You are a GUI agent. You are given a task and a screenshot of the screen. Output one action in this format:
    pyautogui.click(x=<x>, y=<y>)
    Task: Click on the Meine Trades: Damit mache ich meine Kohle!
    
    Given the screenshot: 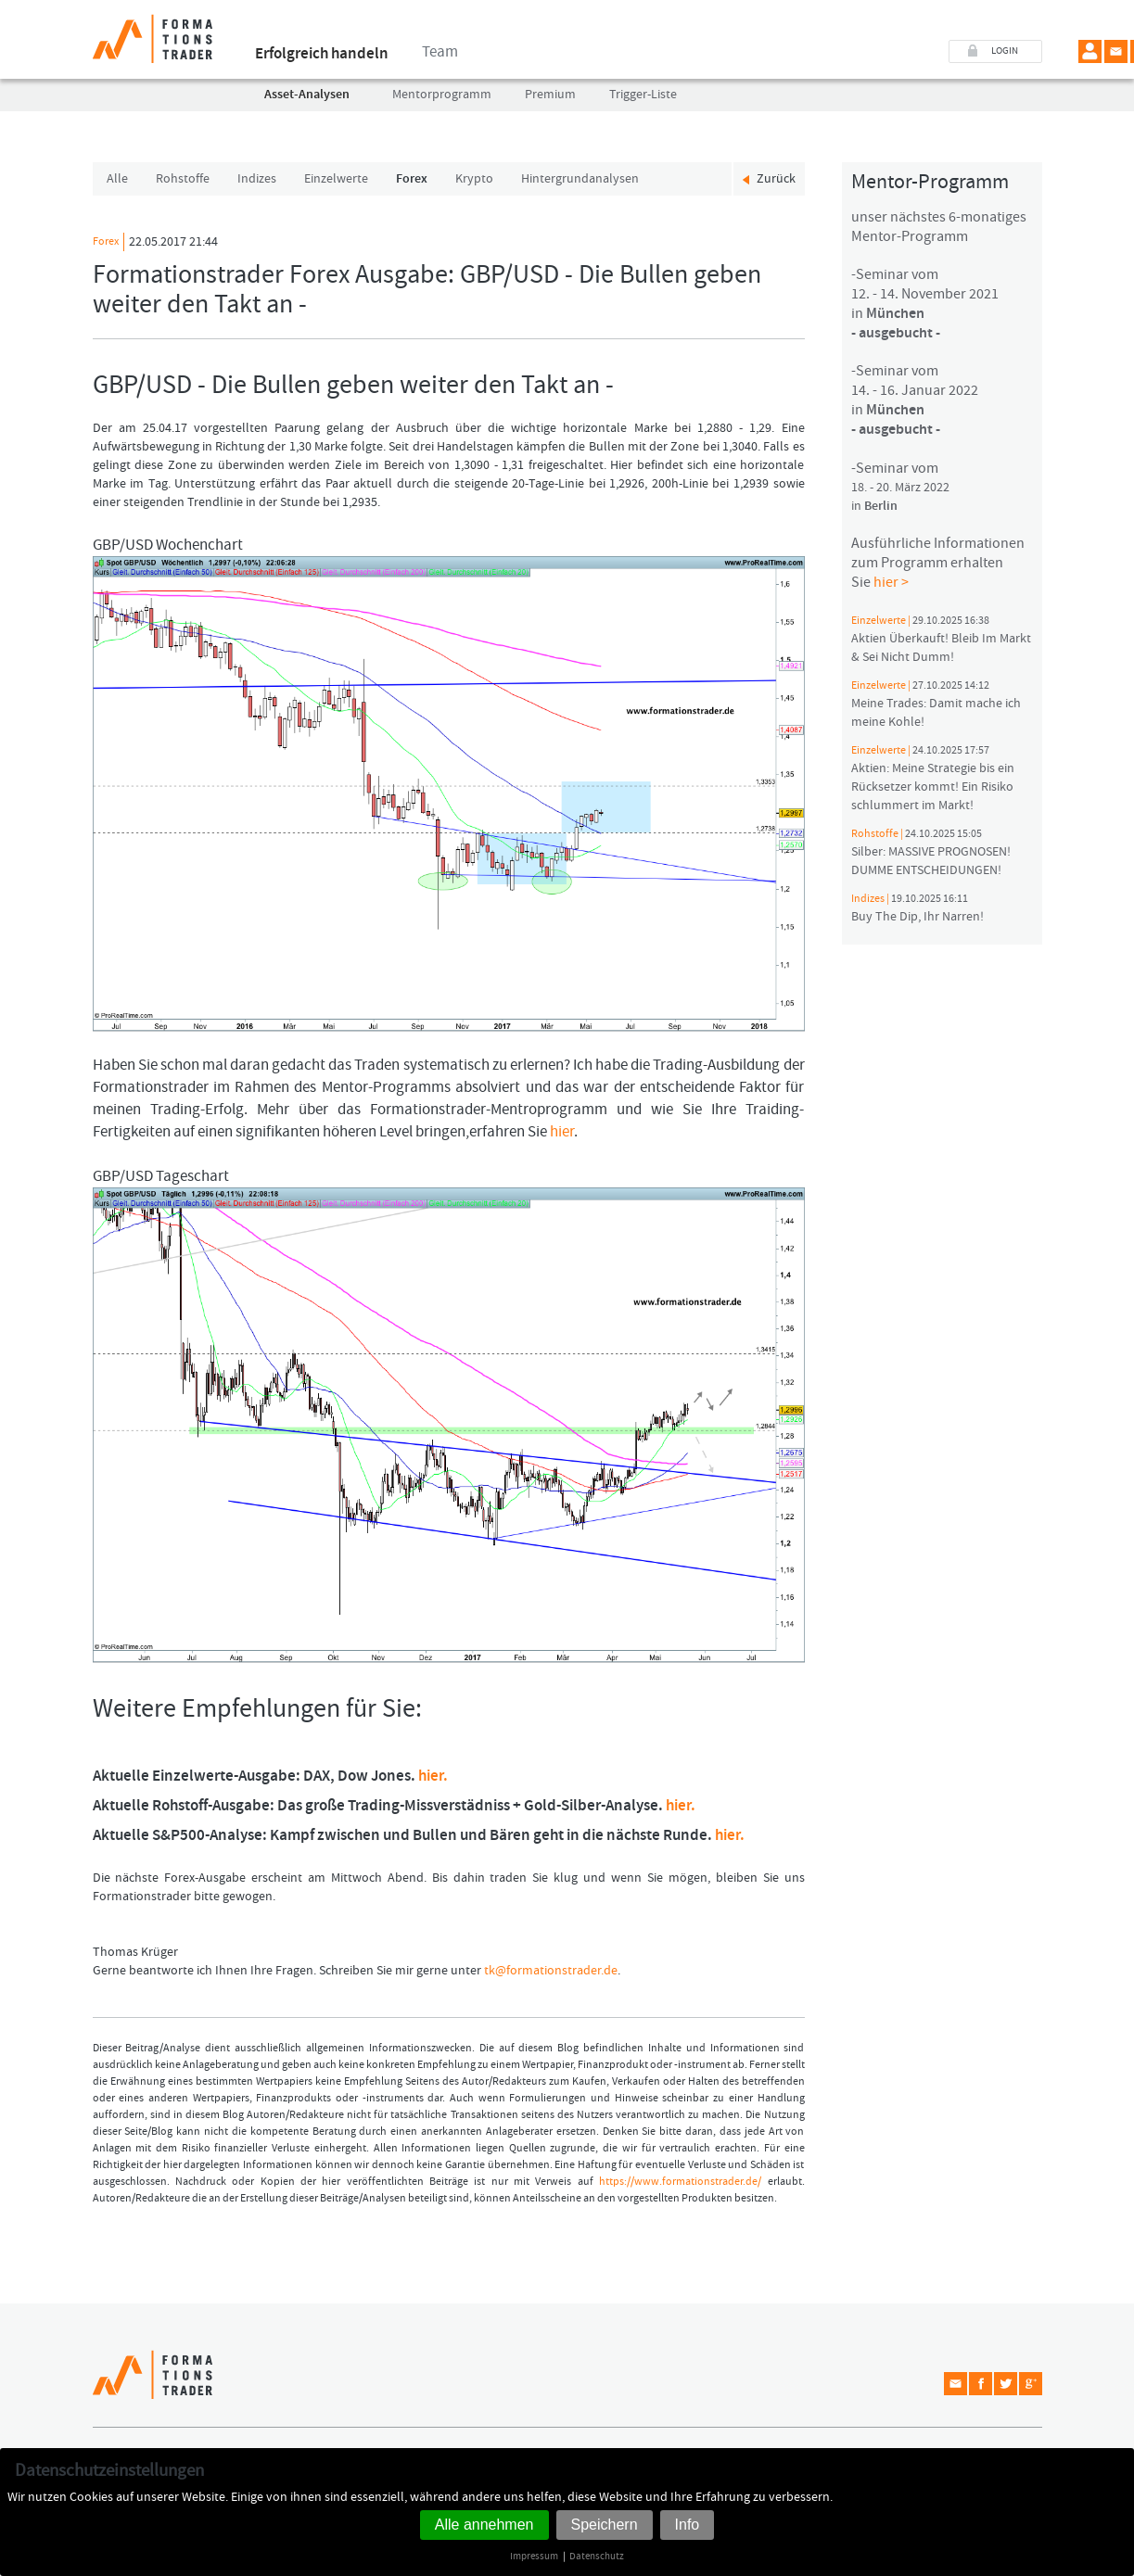 What is the action you would take?
    pyautogui.click(x=936, y=704)
    